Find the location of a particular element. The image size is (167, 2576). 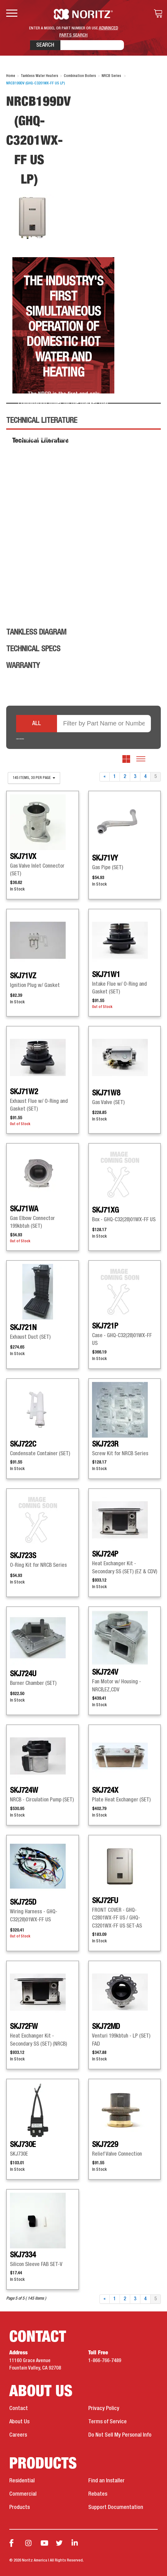

Residential is located at coordinates (22, 2480).